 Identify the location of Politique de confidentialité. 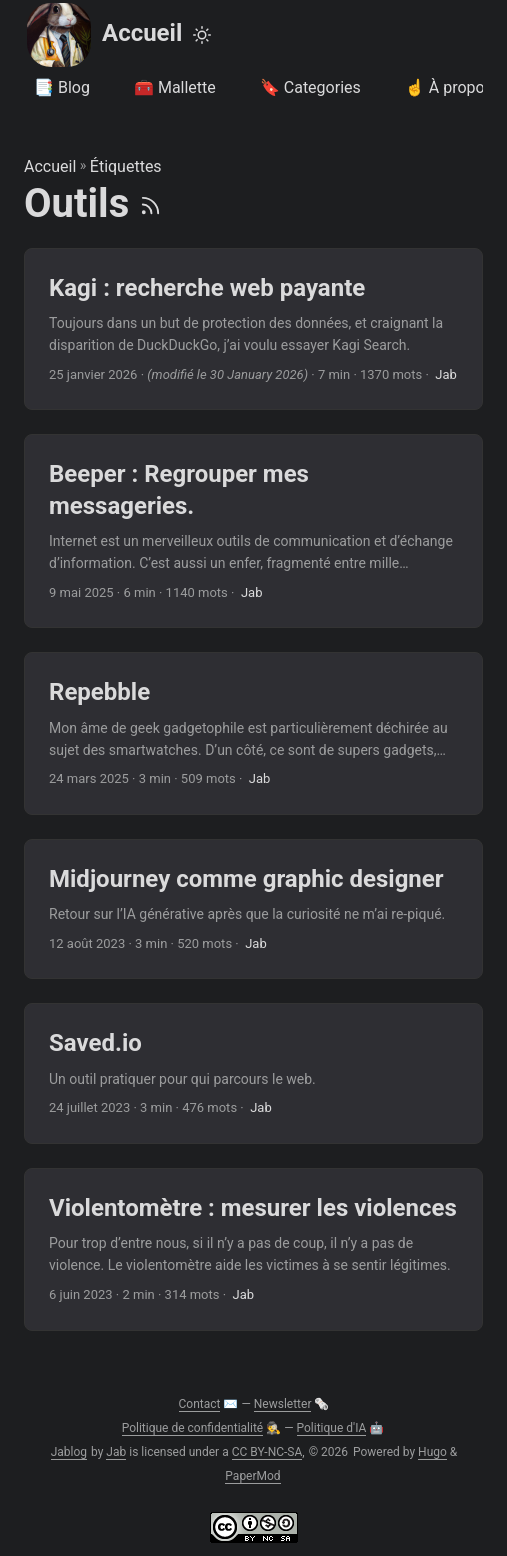
(193, 1428).